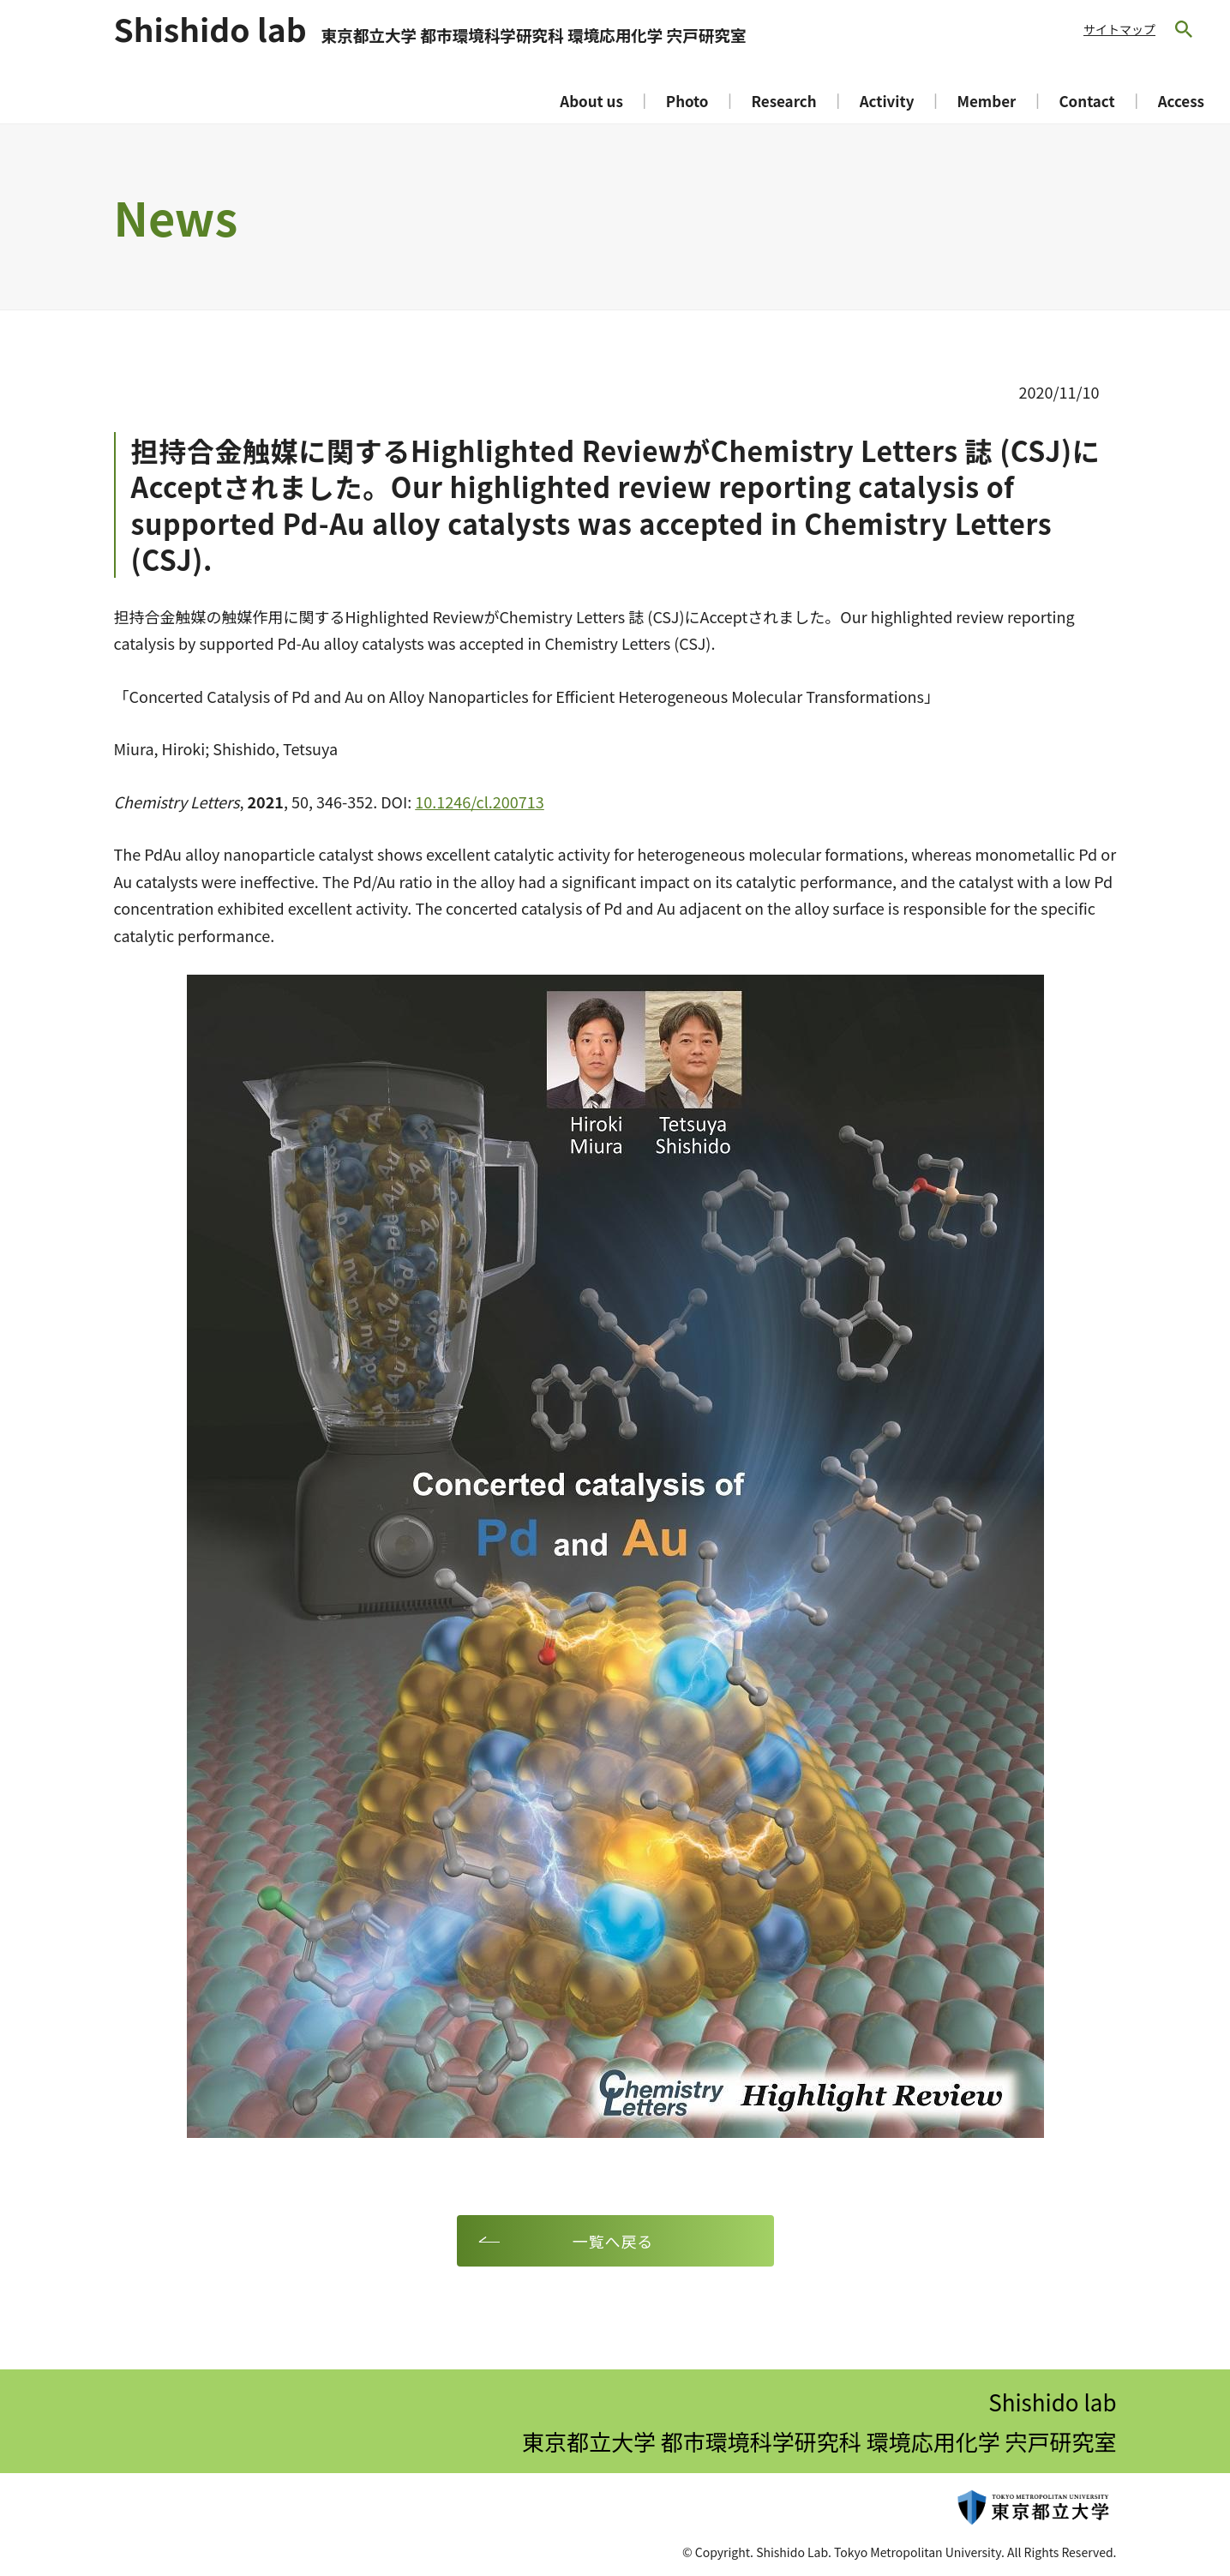 Image resolution: width=1230 pixels, height=2576 pixels. What do you see at coordinates (613, 2241) in the screenshot?
I see `一覧へ戻る` at bounding box center [613, 2241].